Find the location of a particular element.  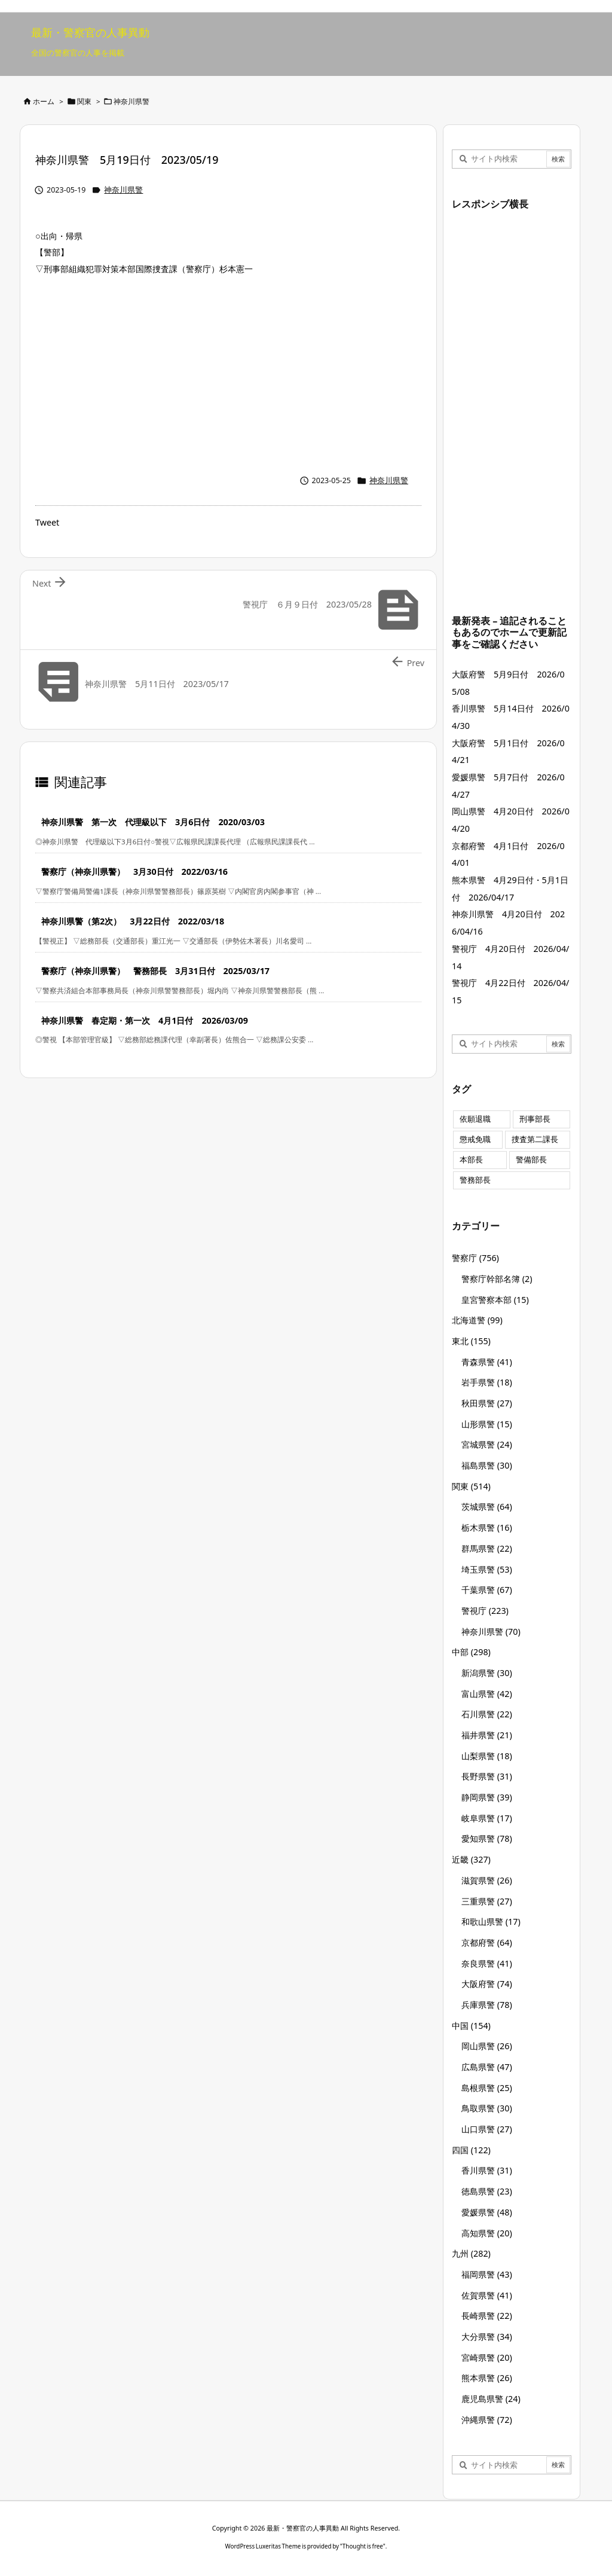

沖縄県警 is located at coordinates (486, 2419).